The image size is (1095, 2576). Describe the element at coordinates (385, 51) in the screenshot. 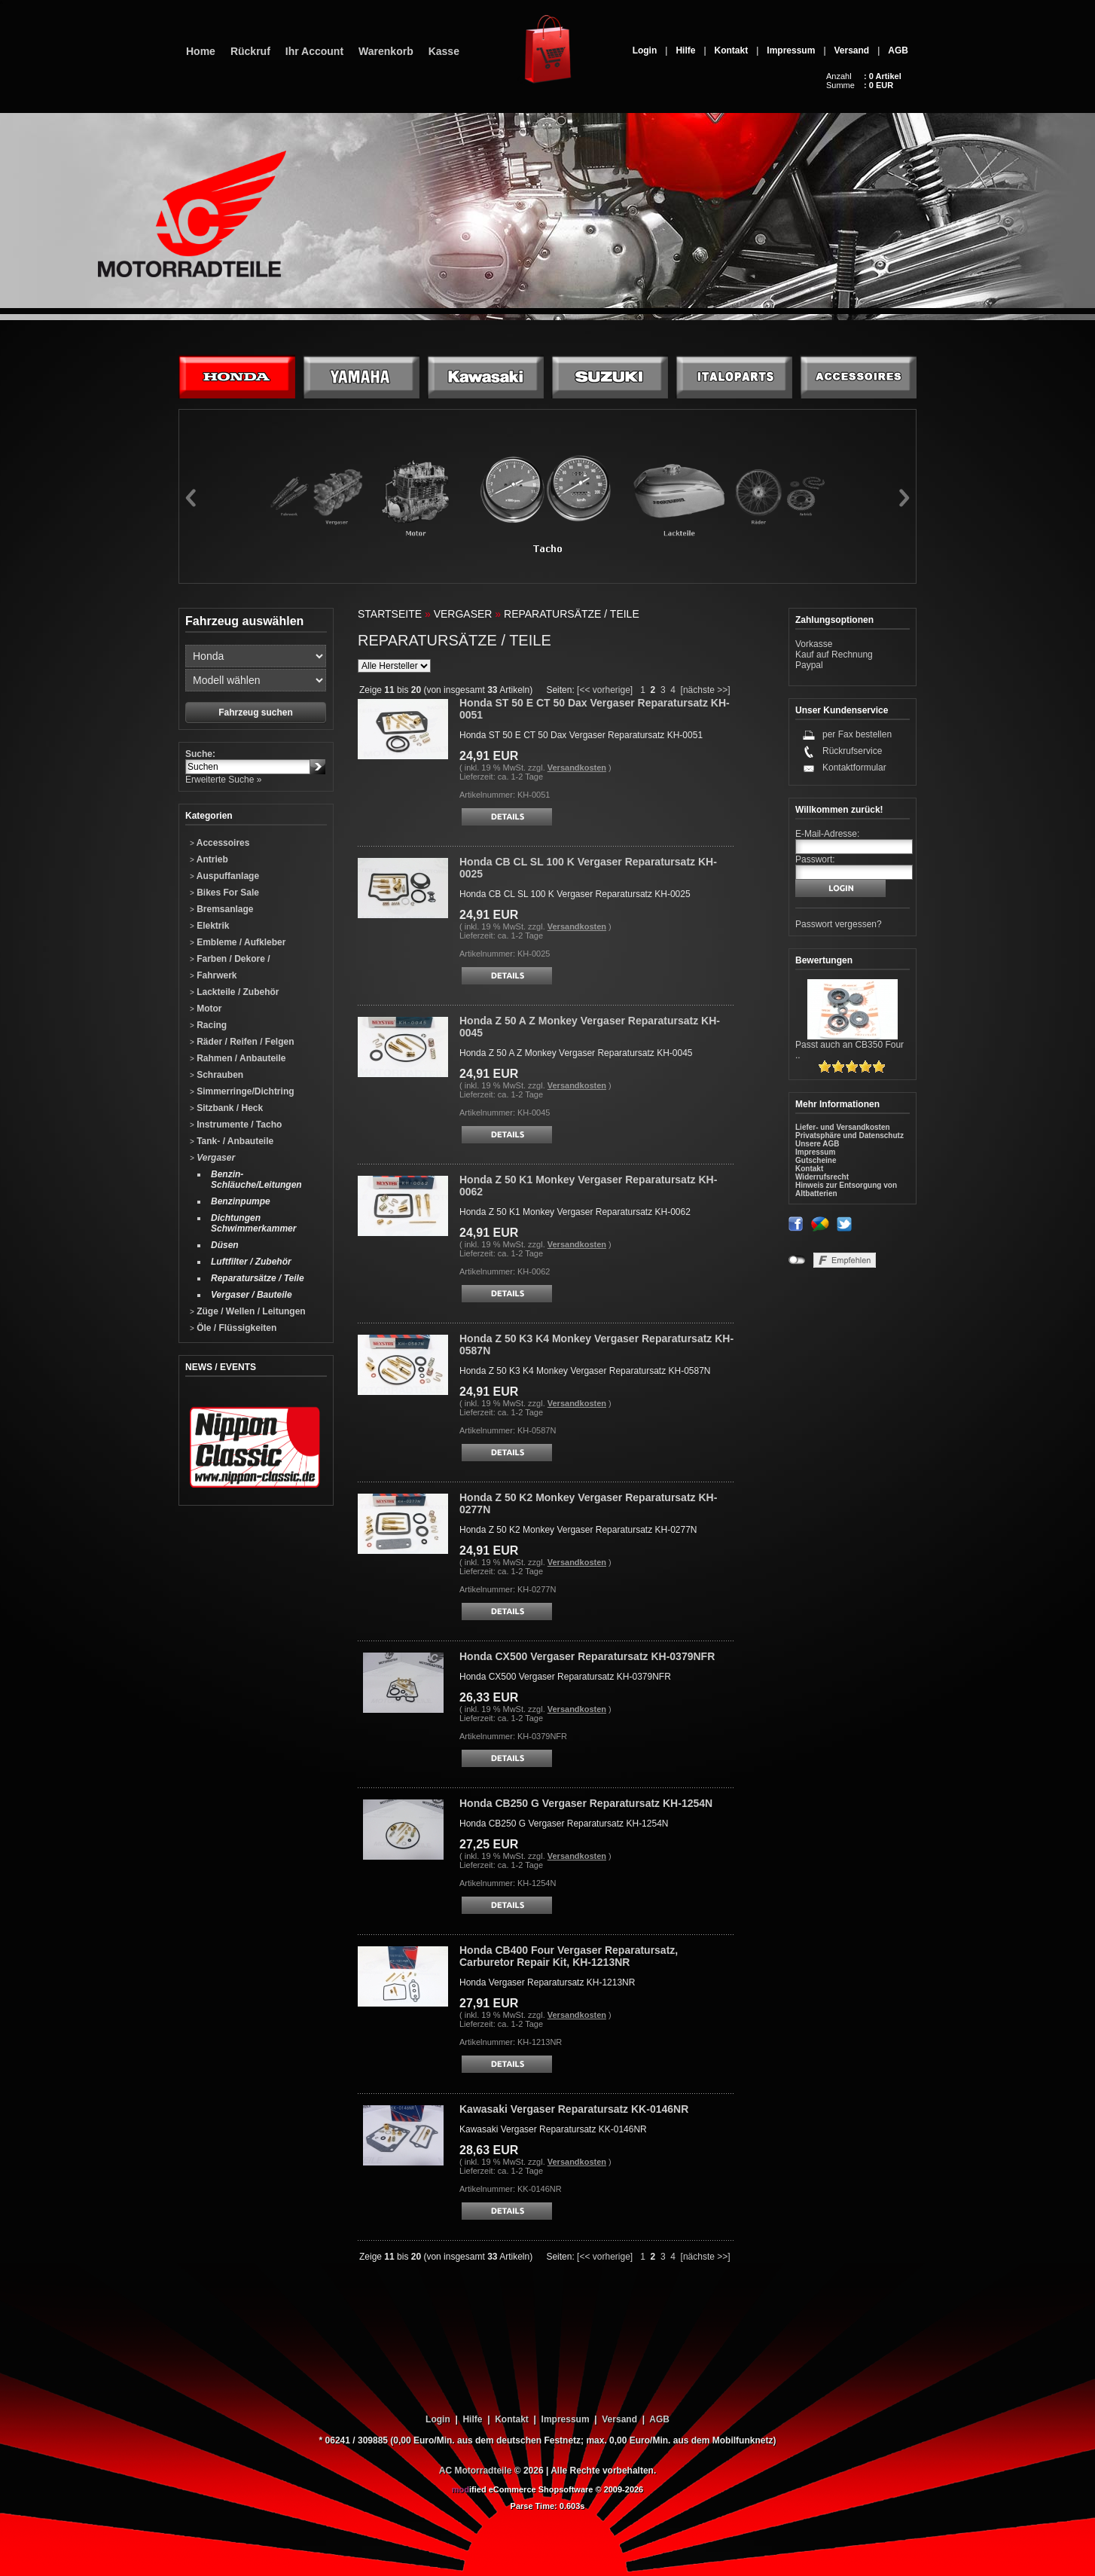

I see `Warenkorb` at that location.